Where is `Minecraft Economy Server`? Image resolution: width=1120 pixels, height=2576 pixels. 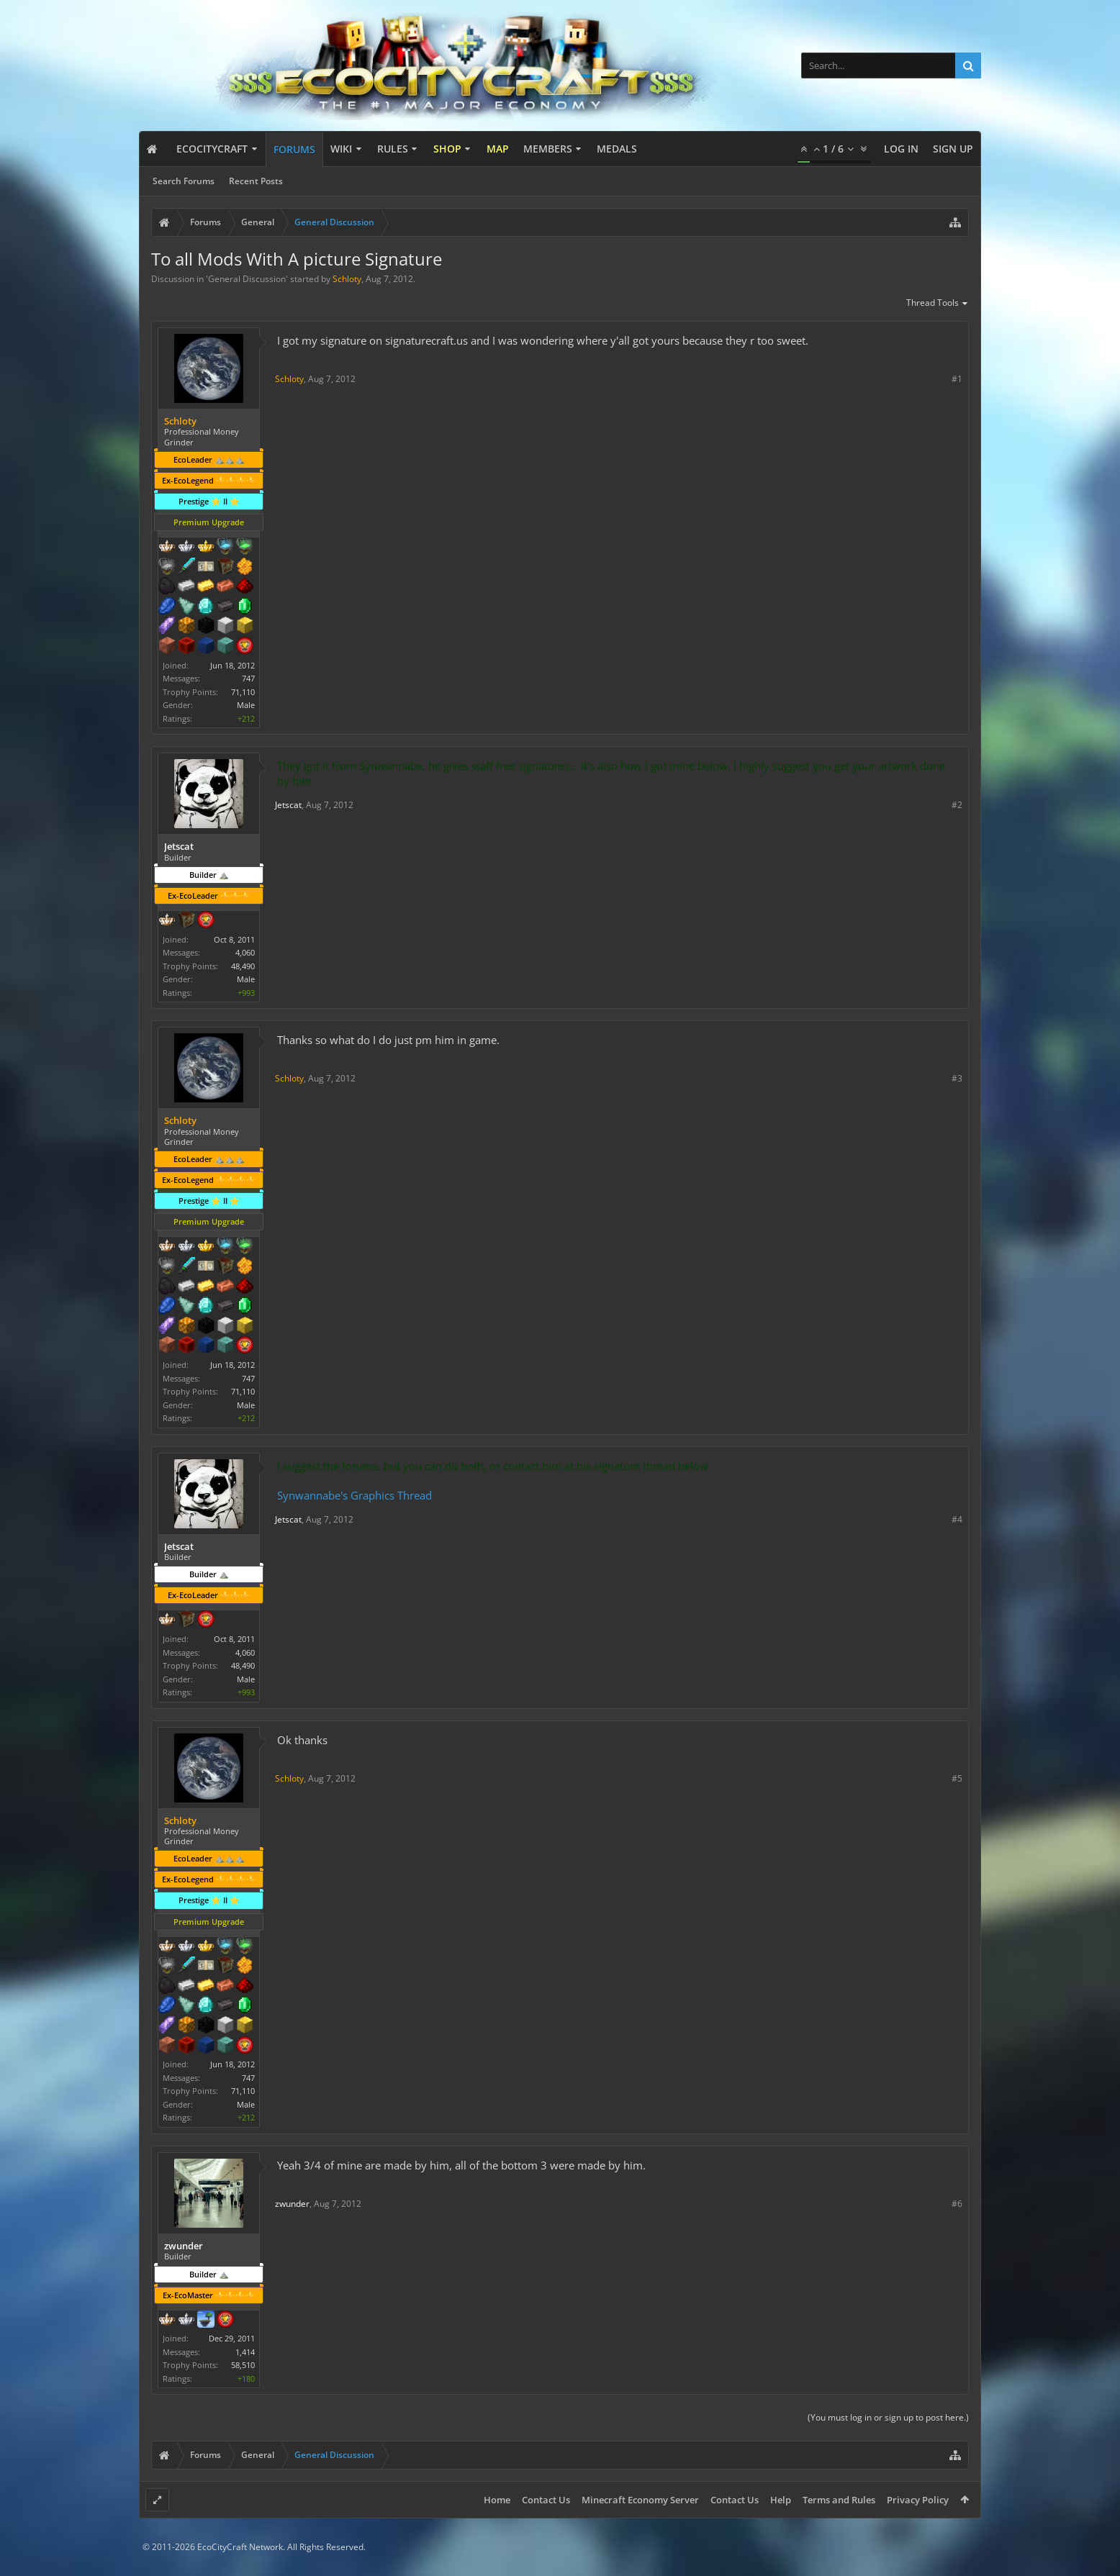 Minecraft Economy Server is located at coordinates (640, 2499).